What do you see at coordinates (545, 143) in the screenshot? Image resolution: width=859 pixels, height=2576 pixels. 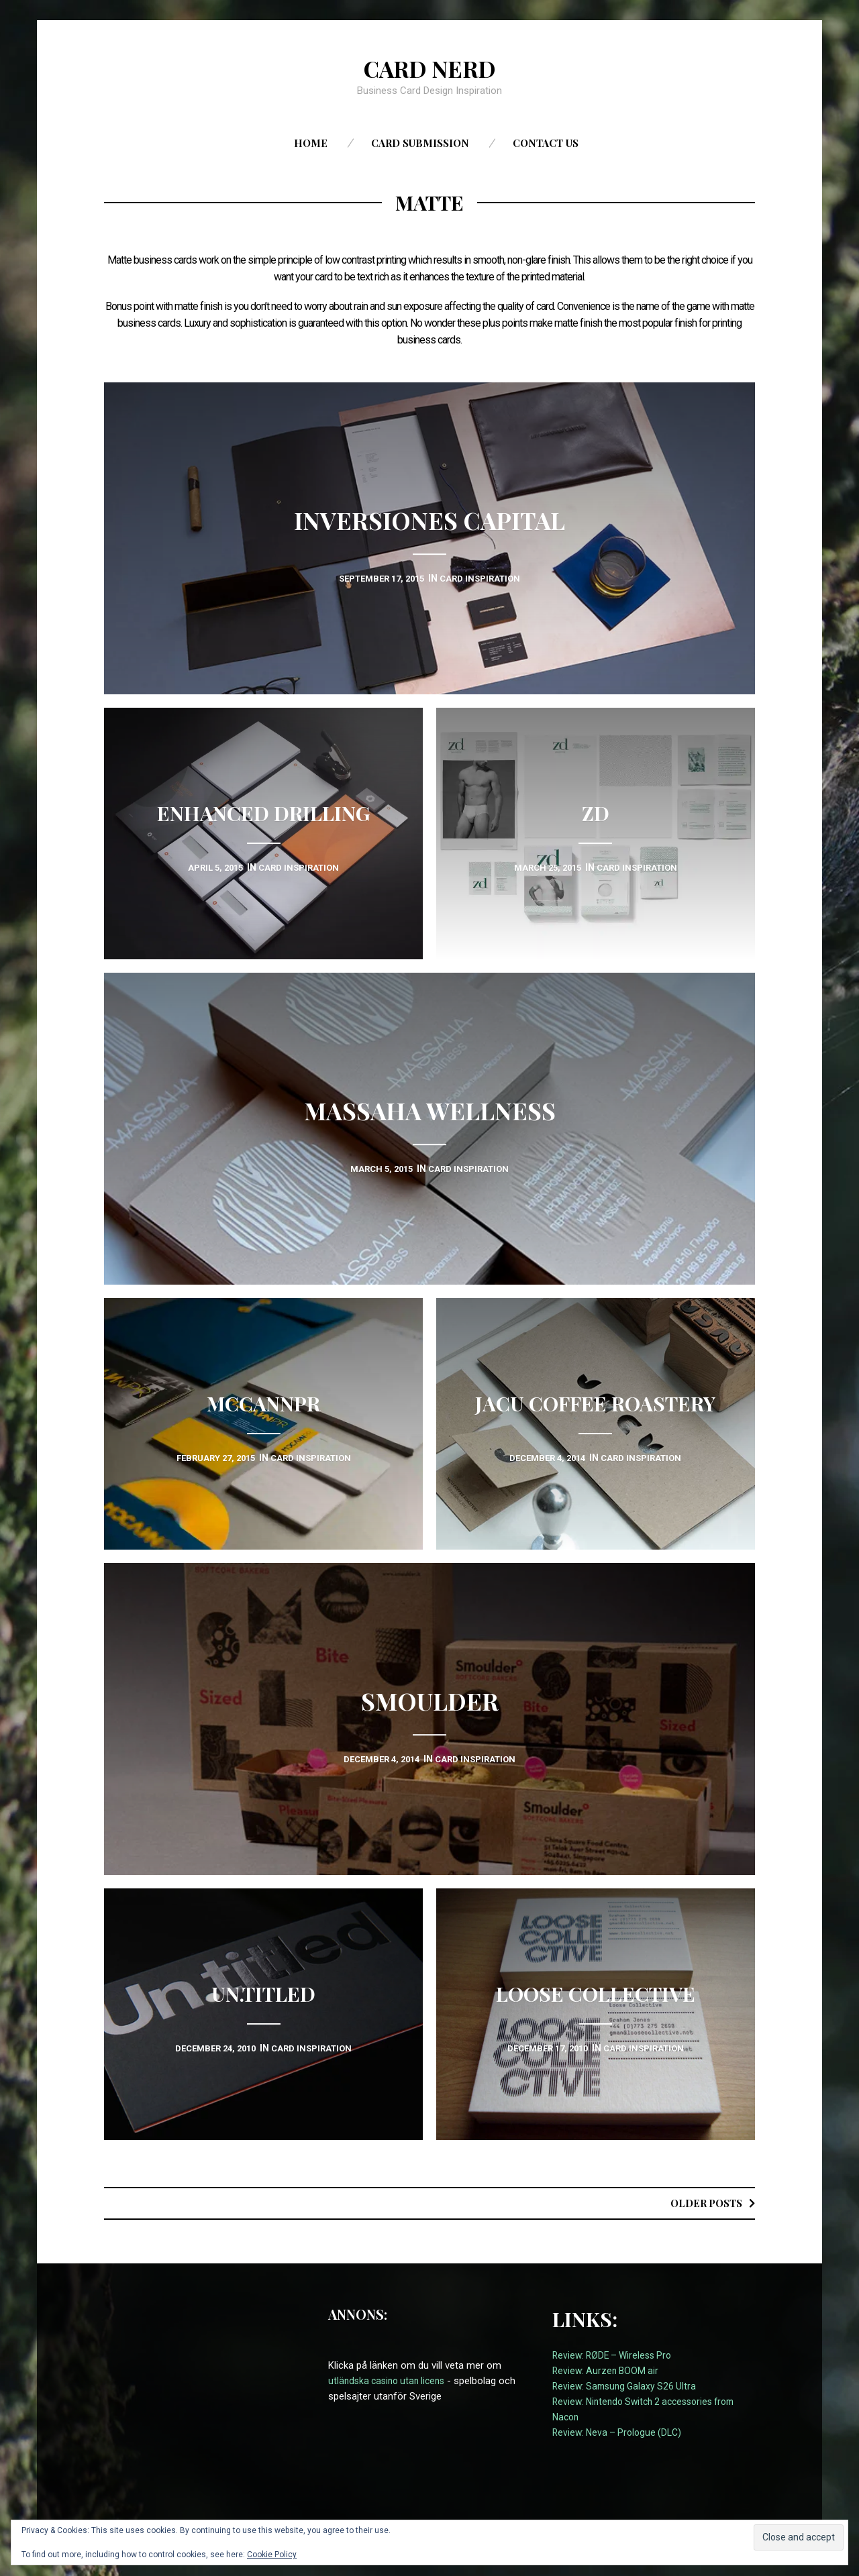 I see `Contact us` at bounding box center [545, 143].